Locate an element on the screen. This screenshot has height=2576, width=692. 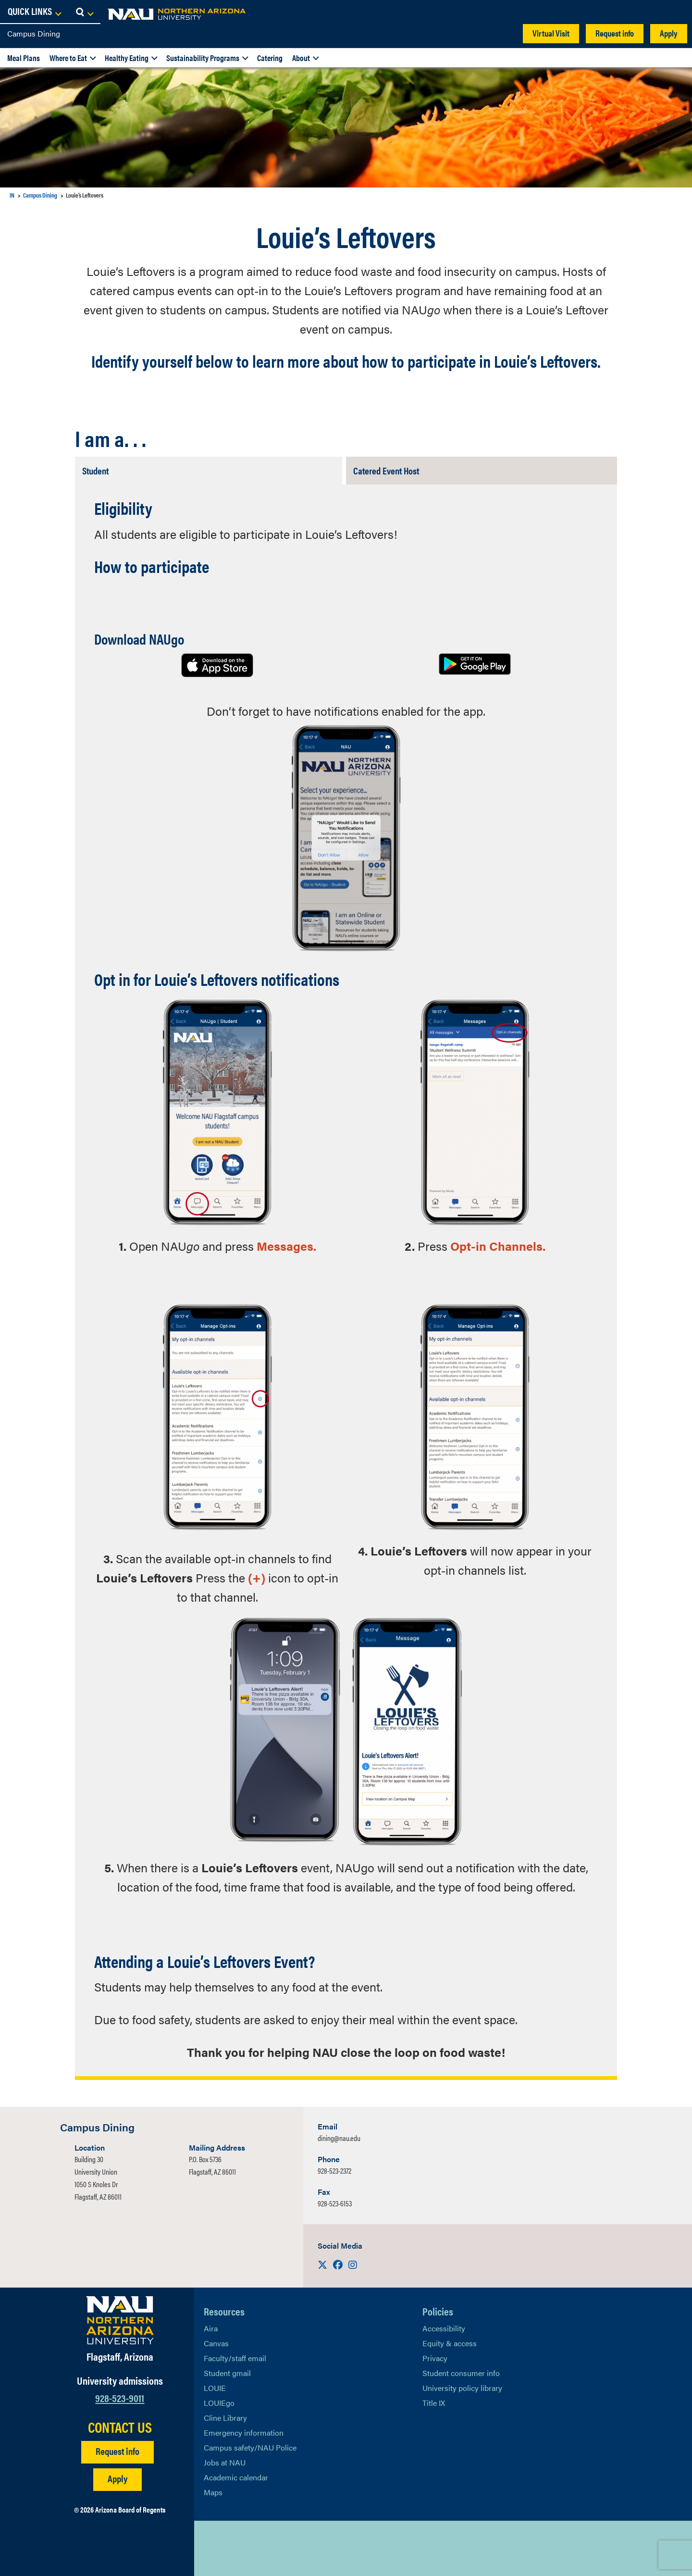
Title IX [Learn More About Title IX] is located at coordinates (433, 2402).